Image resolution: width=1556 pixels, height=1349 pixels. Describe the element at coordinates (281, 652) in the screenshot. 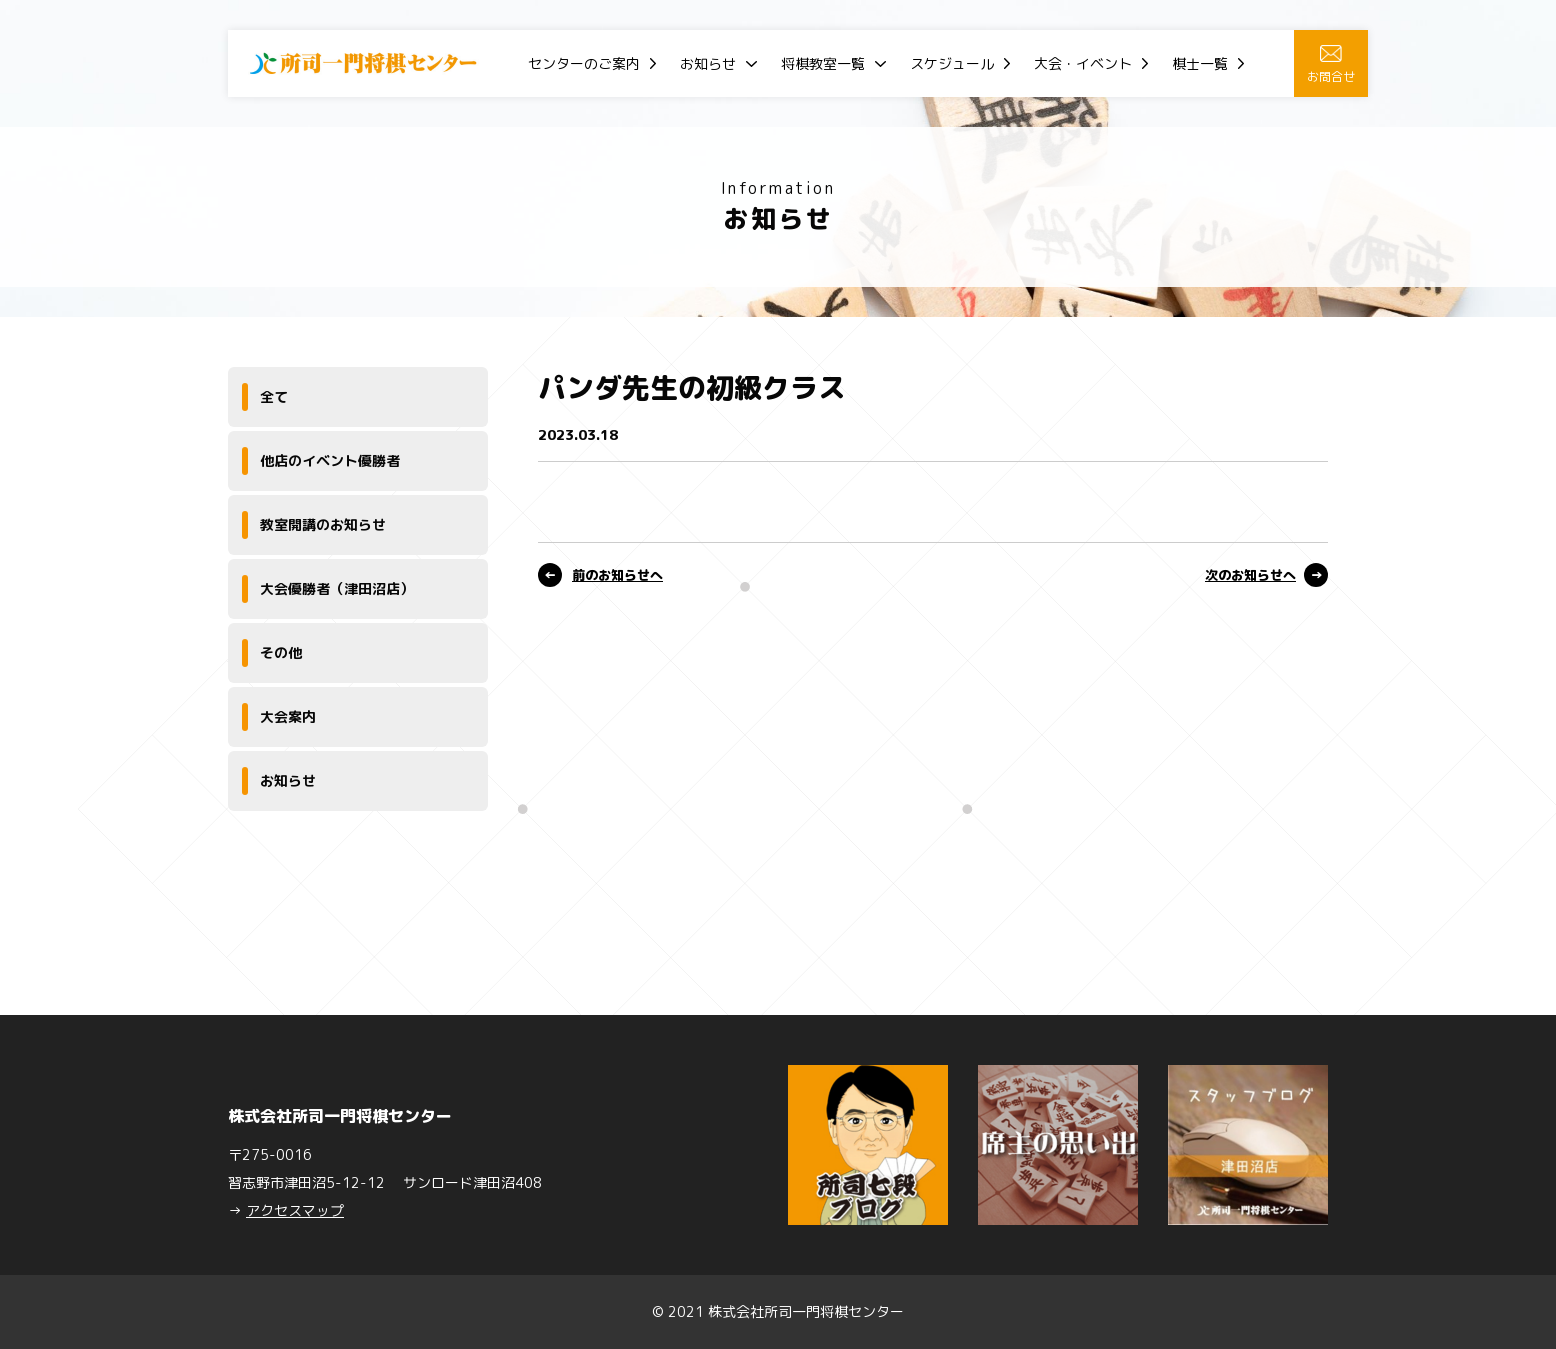

I see `その他` at that location.